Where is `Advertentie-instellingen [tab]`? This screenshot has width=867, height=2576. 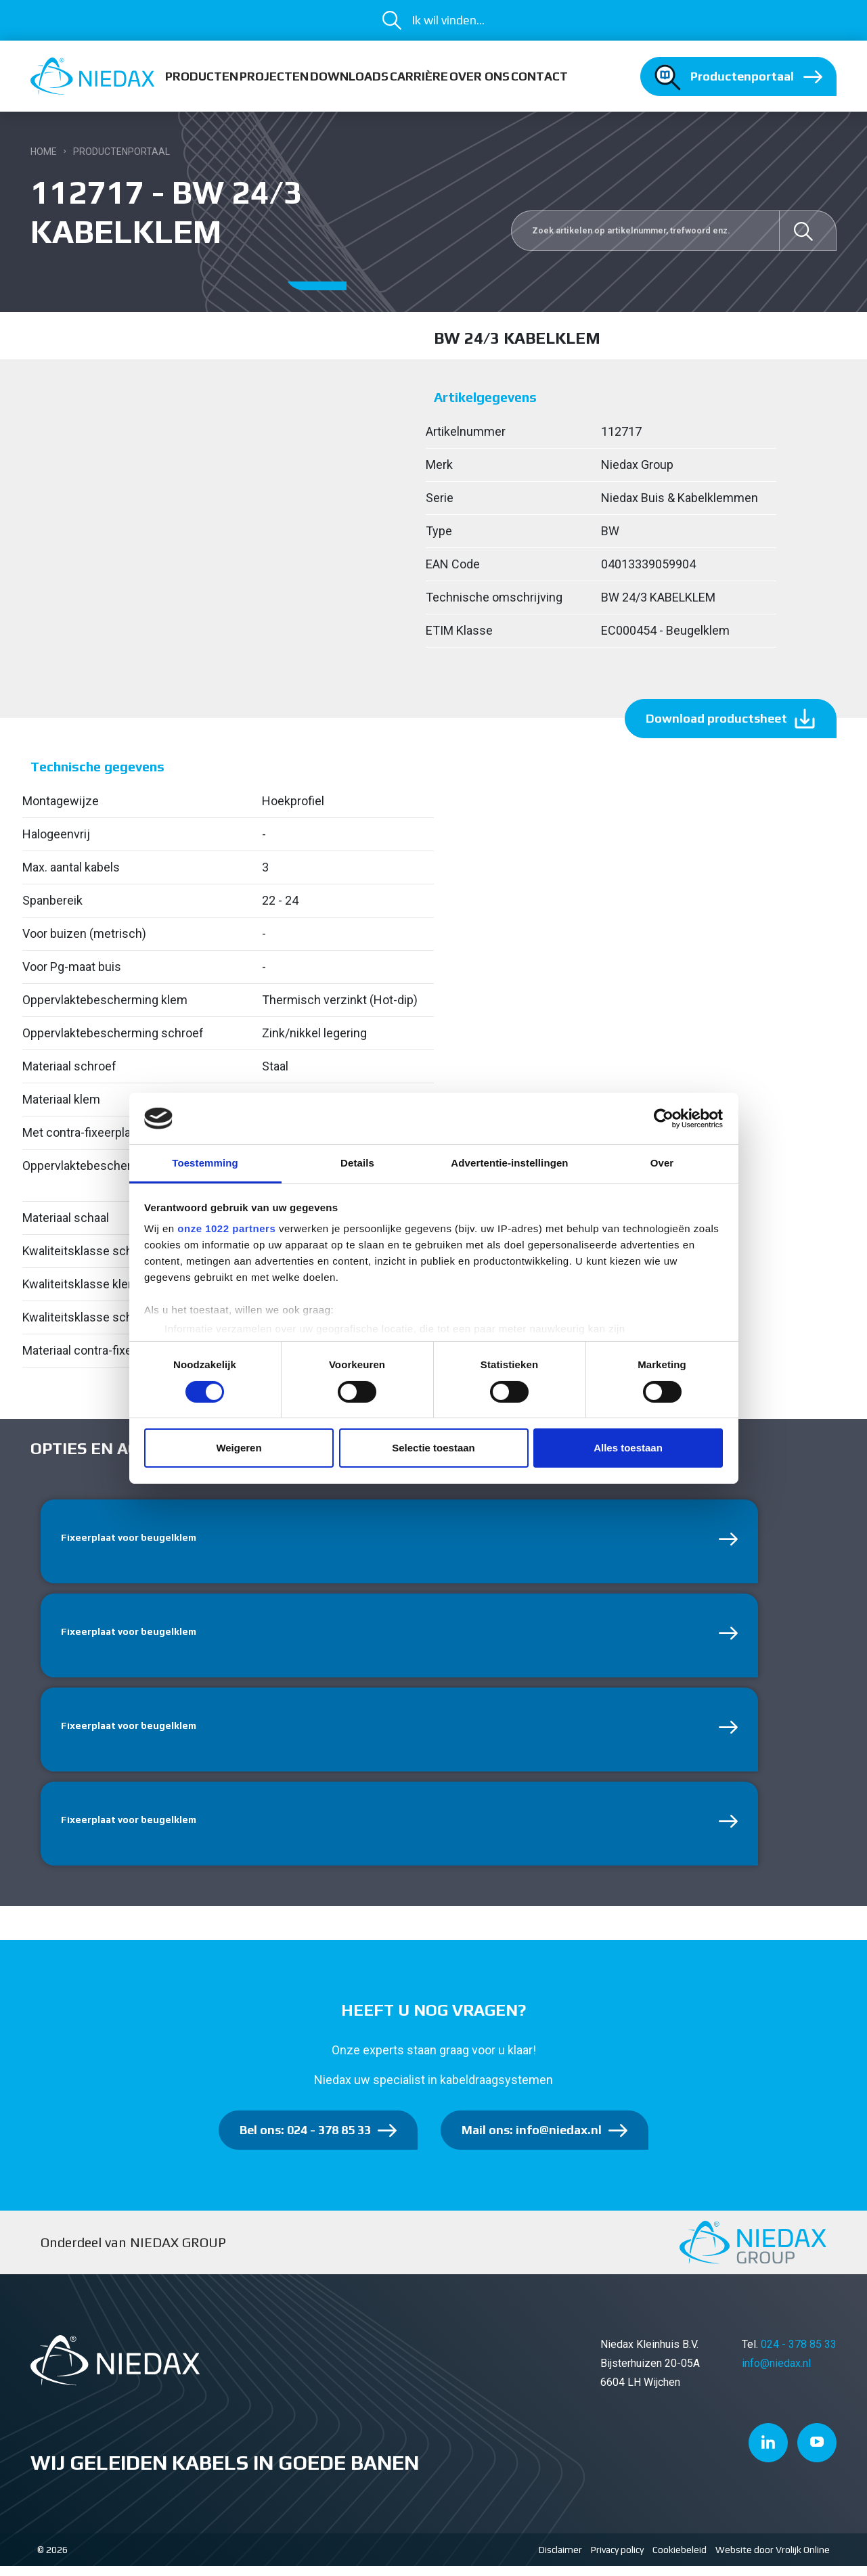 Advertentie-instellingen [tab] is located at coordinates (509, 1163).